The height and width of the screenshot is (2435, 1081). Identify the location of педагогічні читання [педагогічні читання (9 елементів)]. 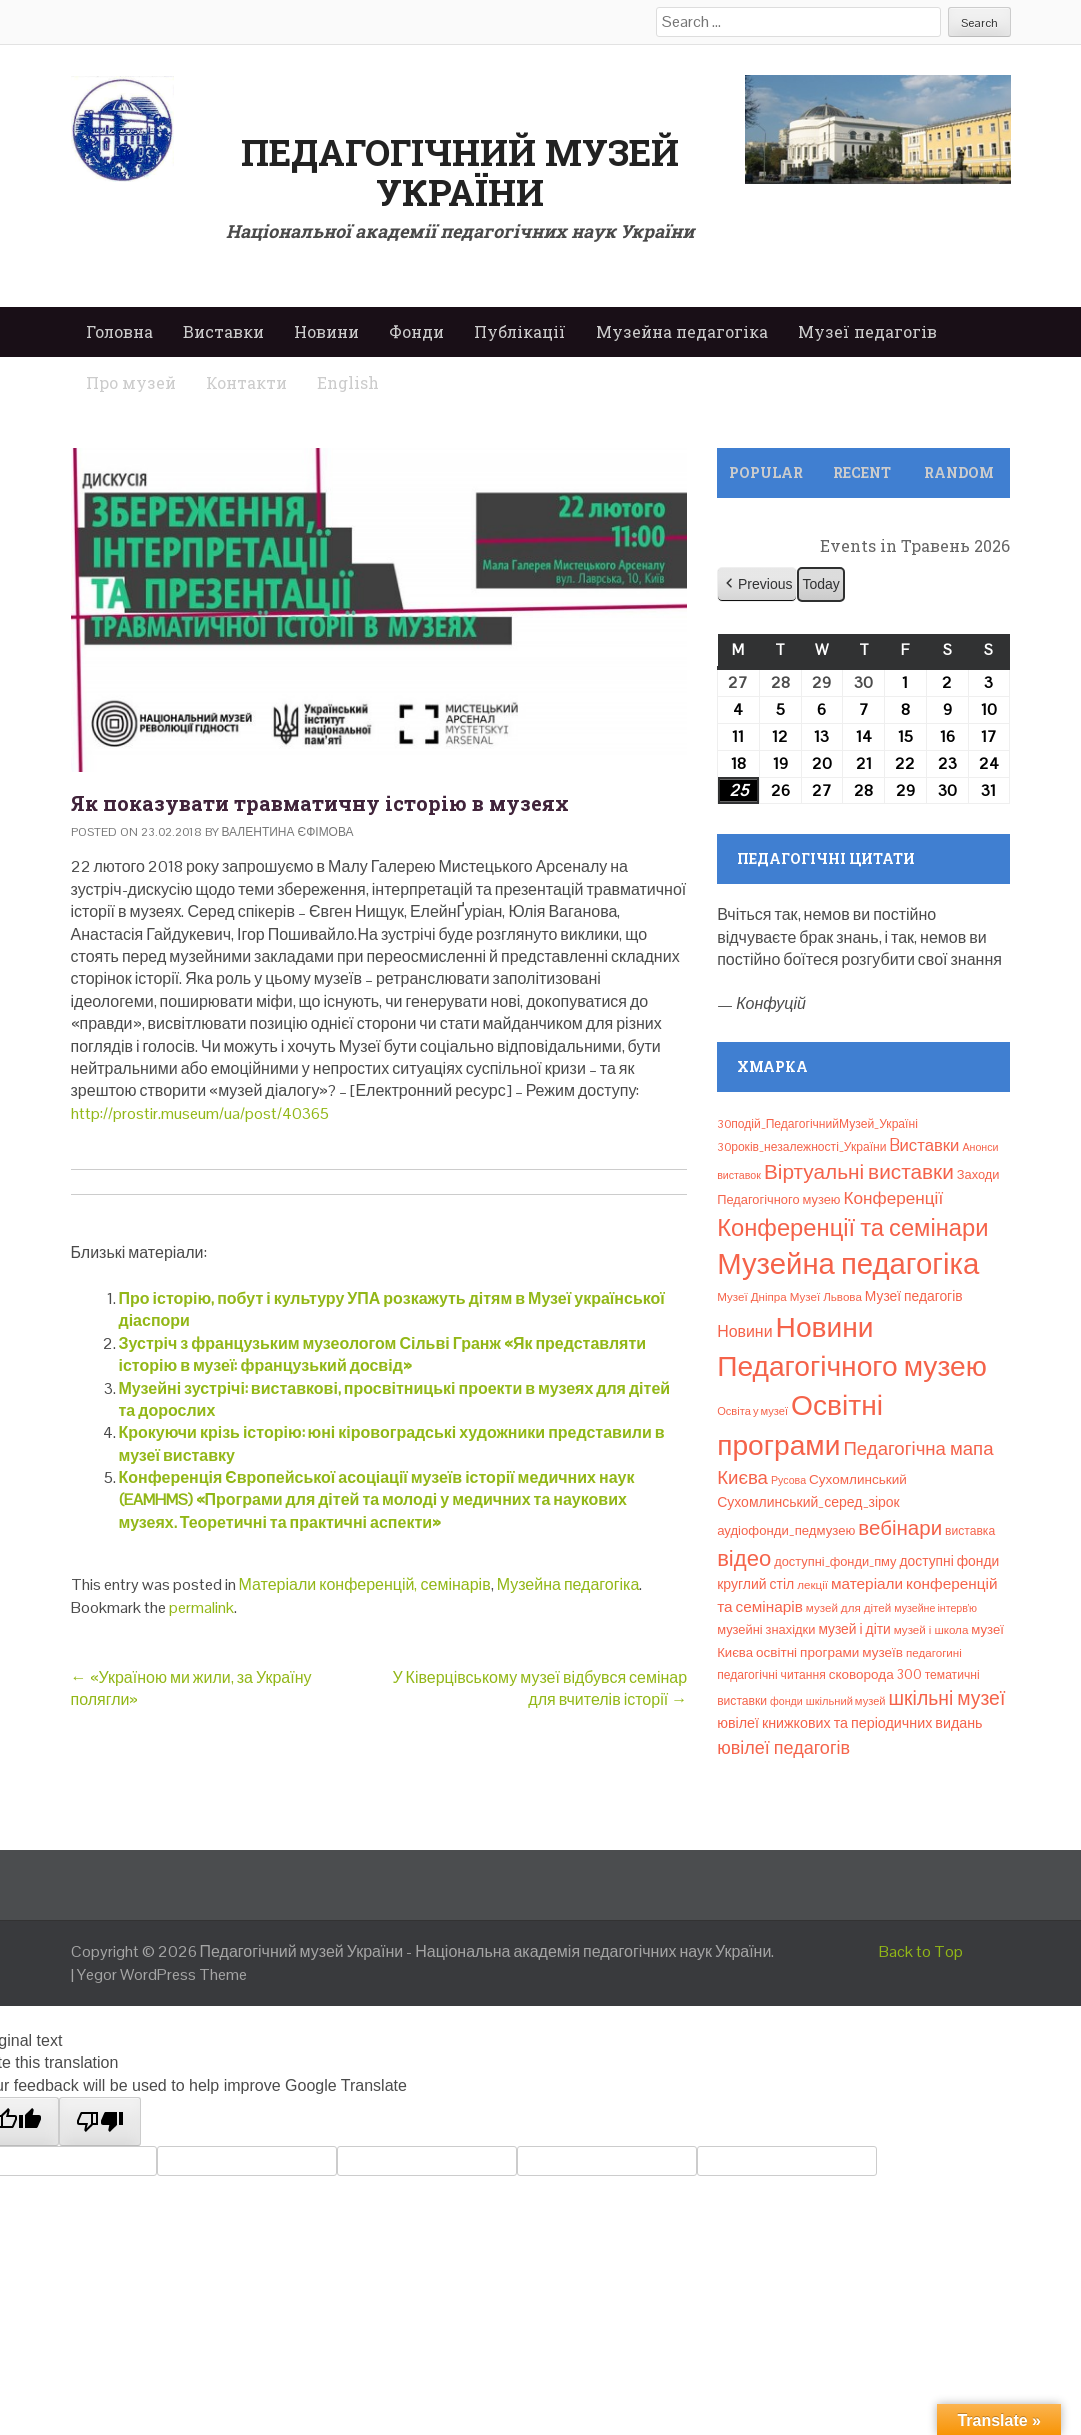
(771, 1675).